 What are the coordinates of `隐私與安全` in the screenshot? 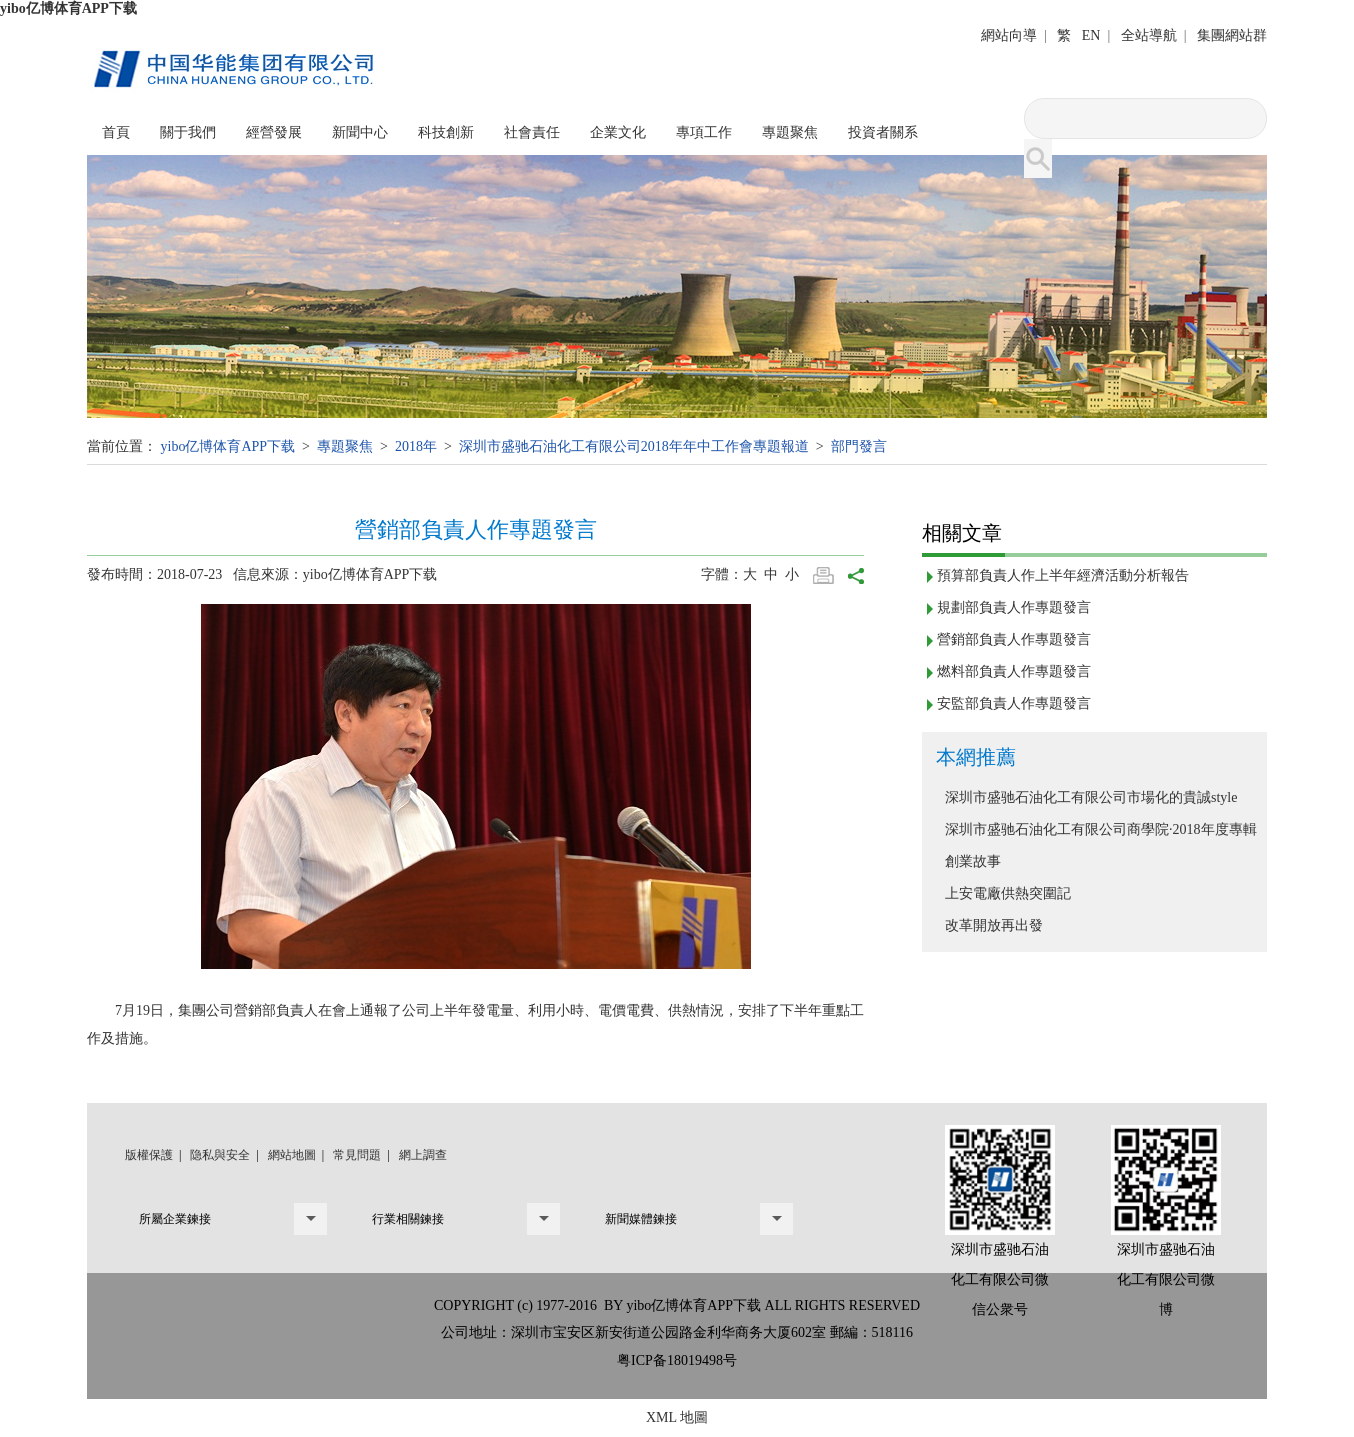 It's located at (220, 1155).